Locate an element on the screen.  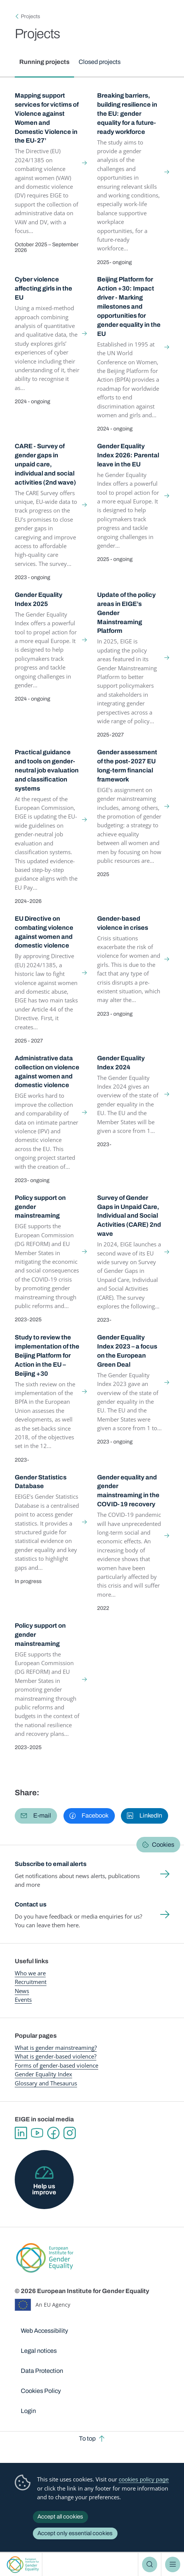
Instagram is located at coordinates (69, 2133).